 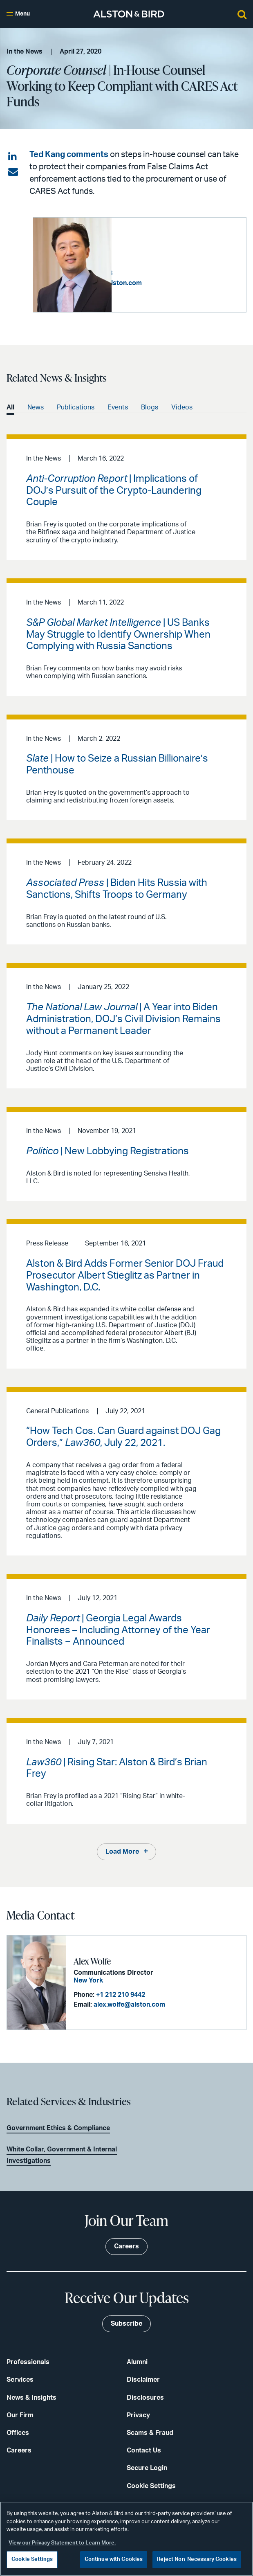 What do you see at coordinates (20, 2415) in the screenshot?
I see `Our Firm` at bounding box center [20, 2415].